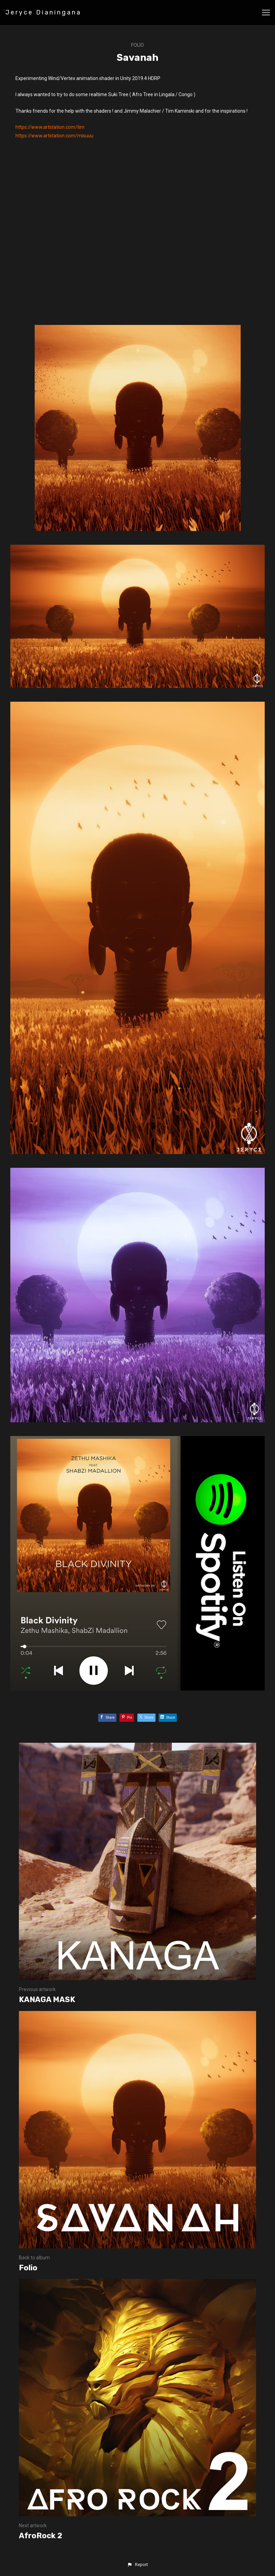 The image size is (275, 2576). What do you see at coordinates (137, 2564) in the screenshot?
I see `[button]` at bounding box center [137, 2564].